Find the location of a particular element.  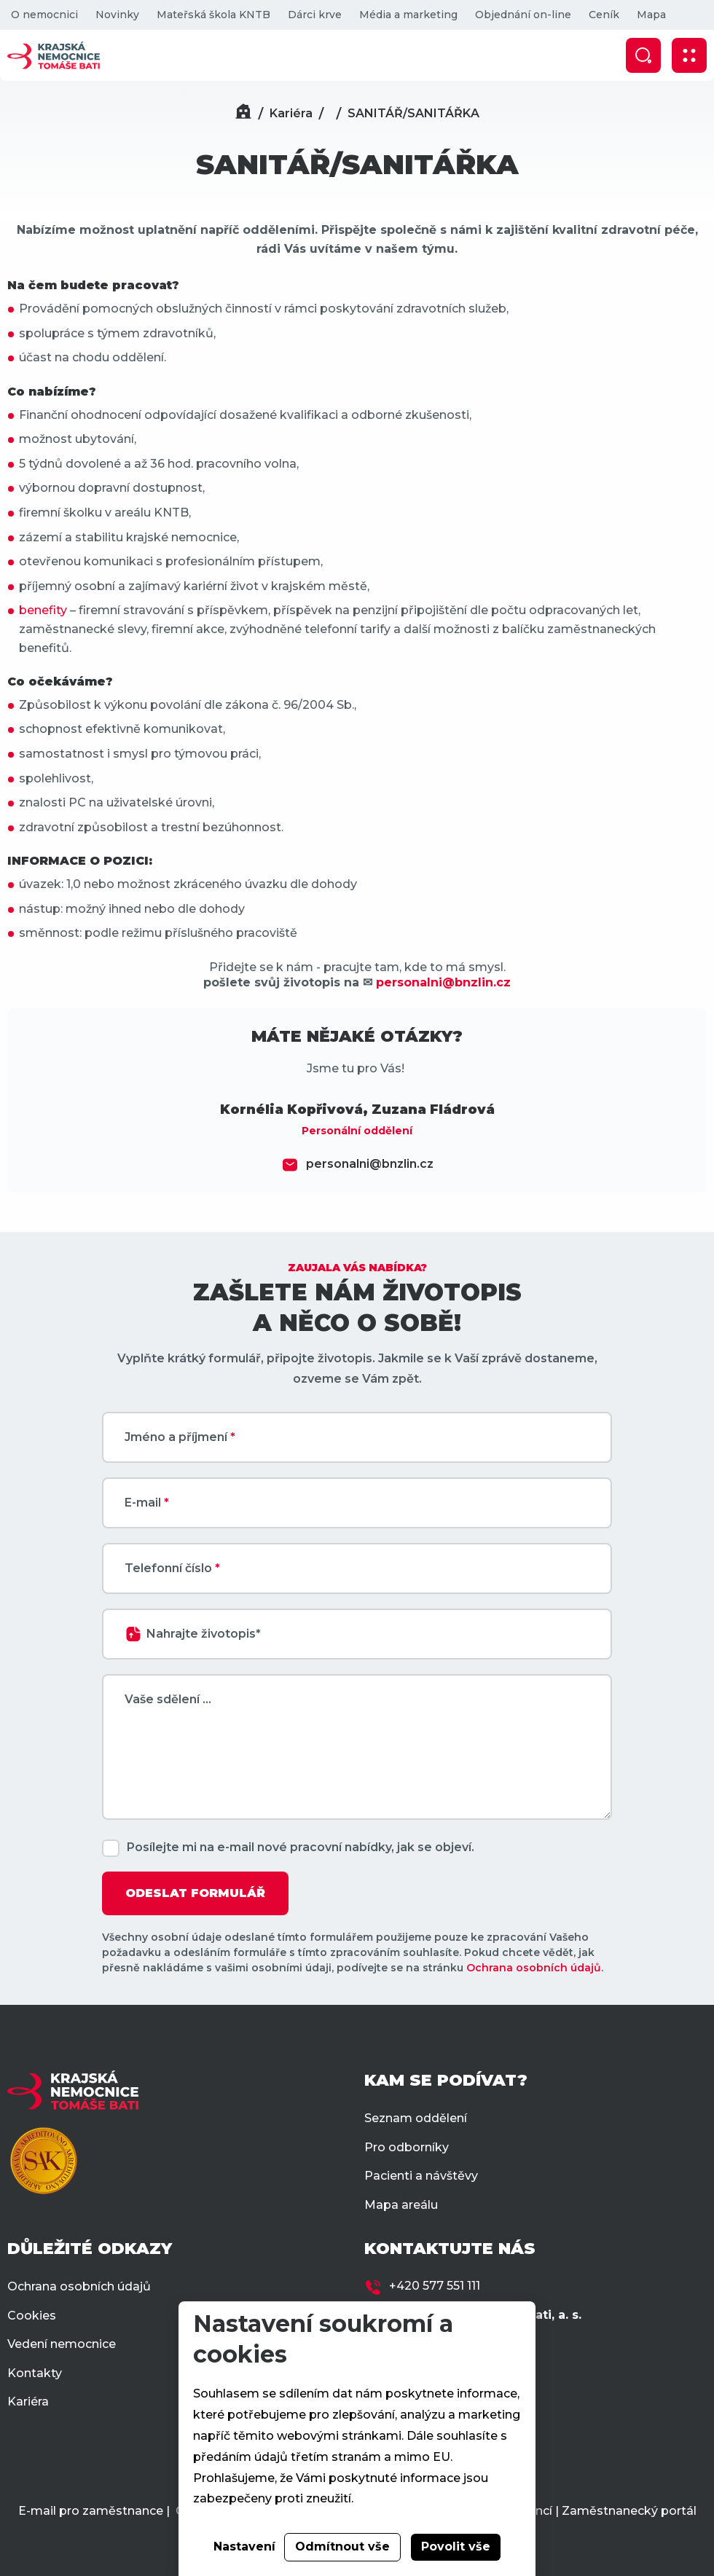

+420 577 551 111 is located at coordinates (434, 2286).